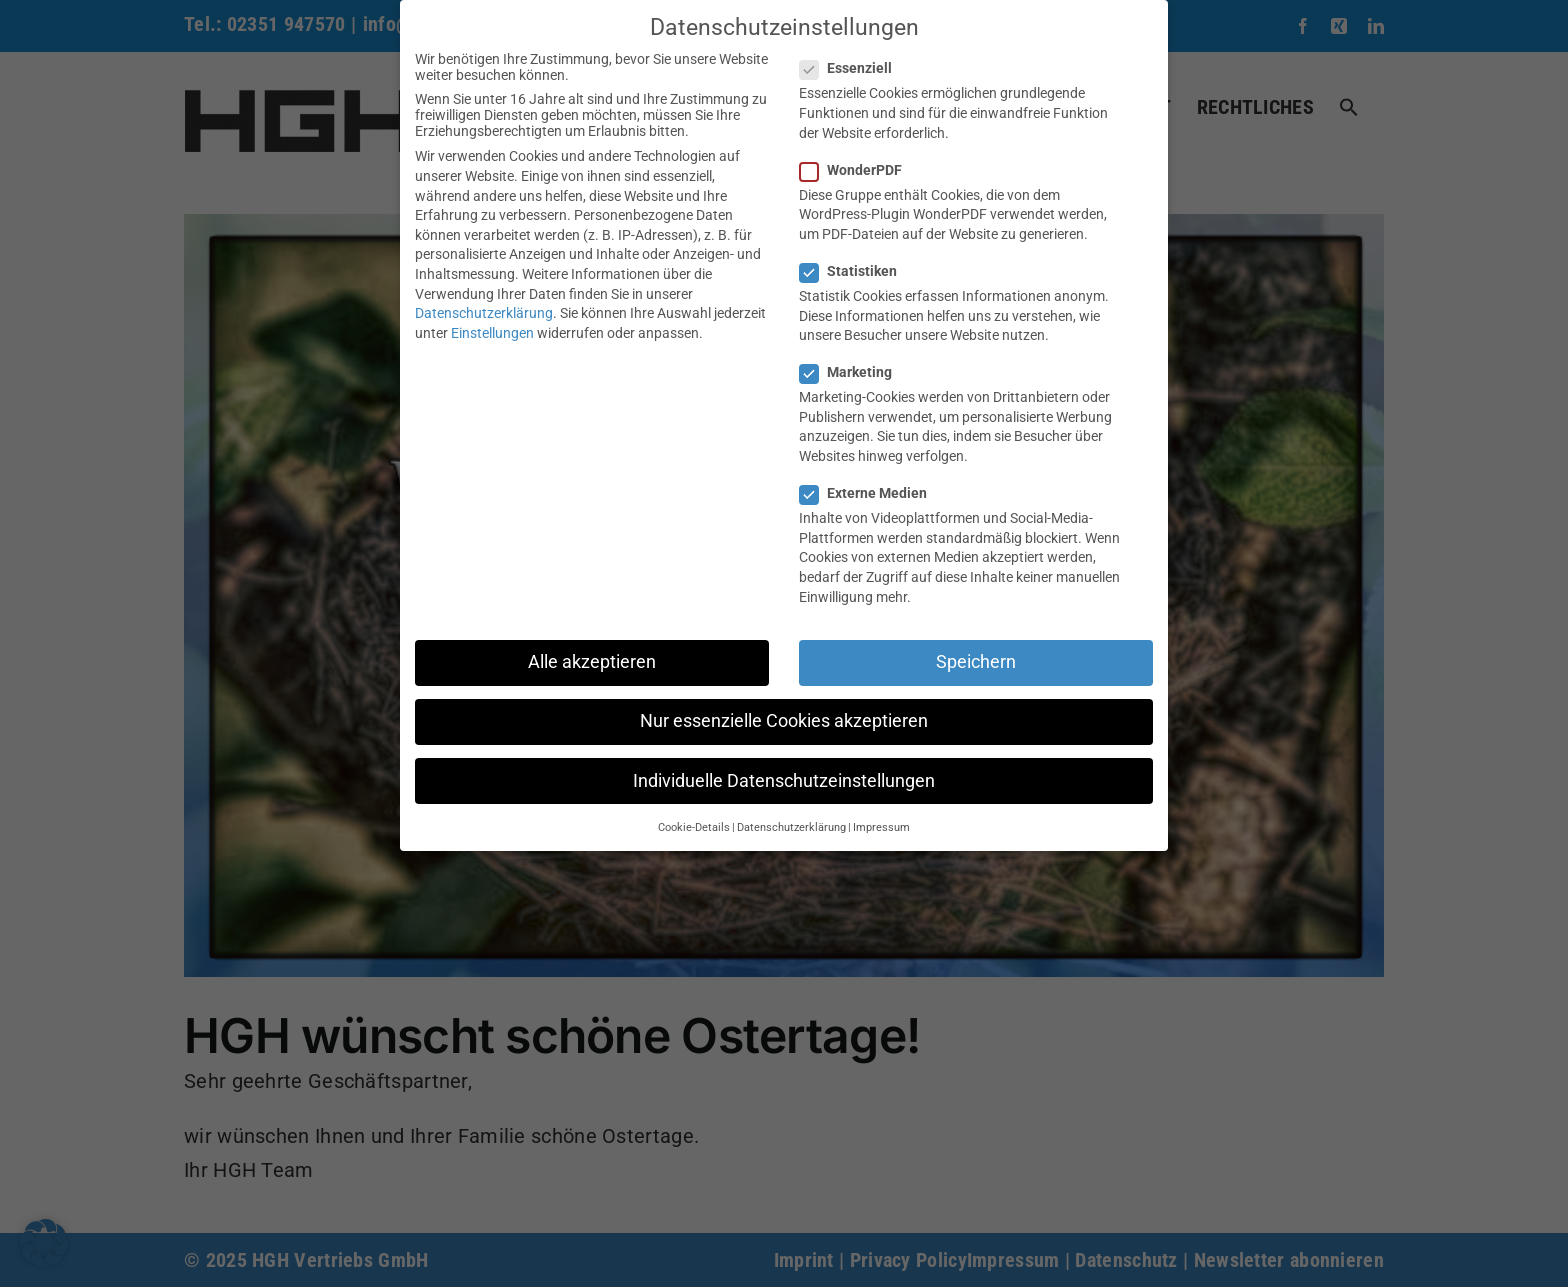 Image resolution: width=1568 pixels, height=1287 pixels. What do you see at coordinates (791, 827) in the screenshot?
I see `Datenschutzerklärung [button]` at bounding box center [791, 827].